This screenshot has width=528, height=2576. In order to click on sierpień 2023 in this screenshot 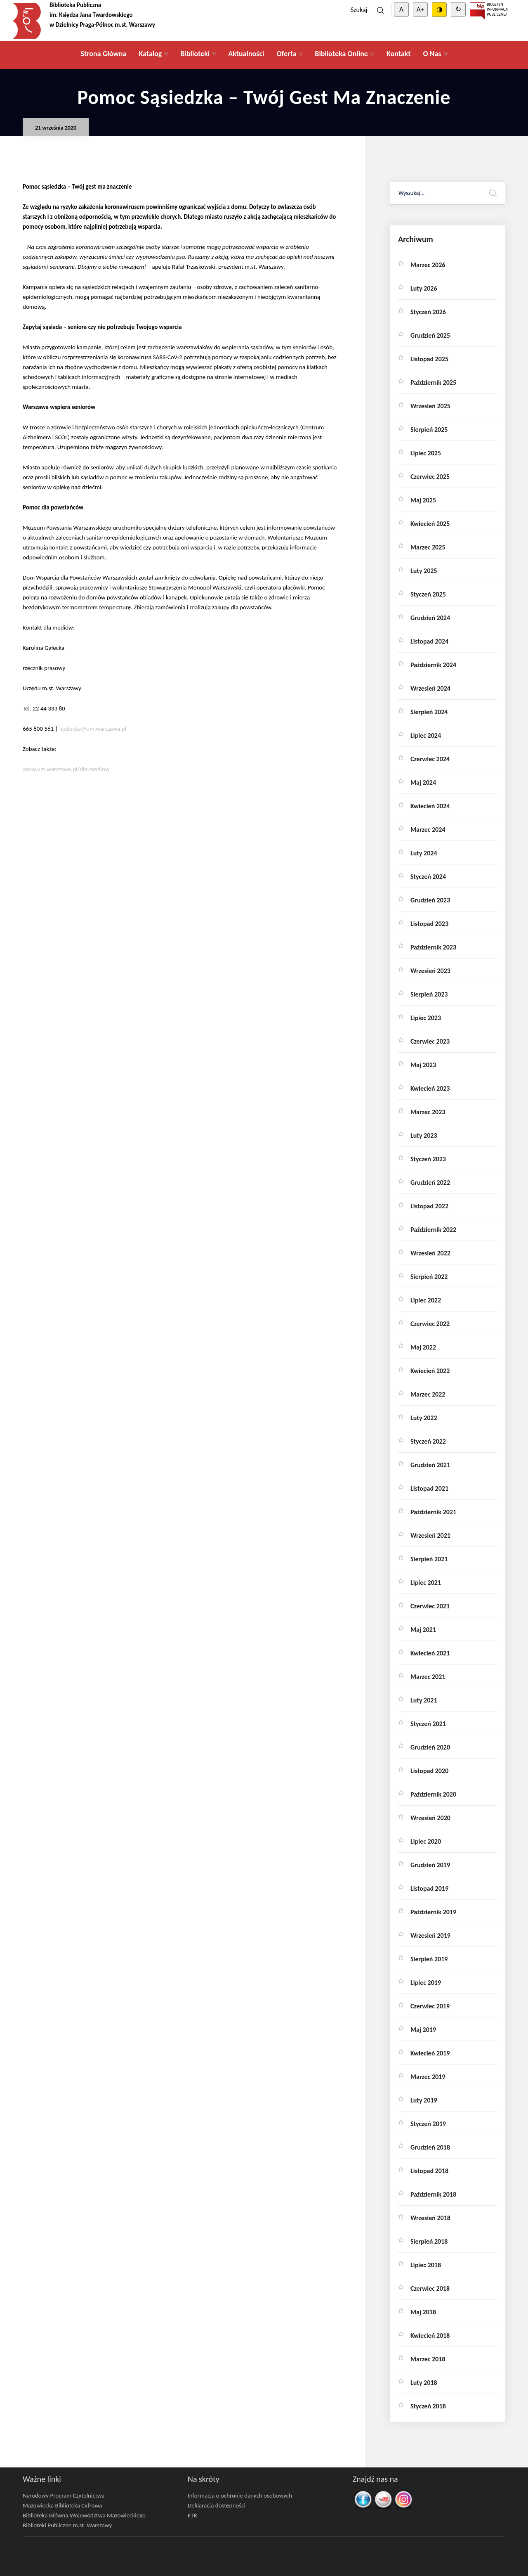, I will do `click(429, 994)`.